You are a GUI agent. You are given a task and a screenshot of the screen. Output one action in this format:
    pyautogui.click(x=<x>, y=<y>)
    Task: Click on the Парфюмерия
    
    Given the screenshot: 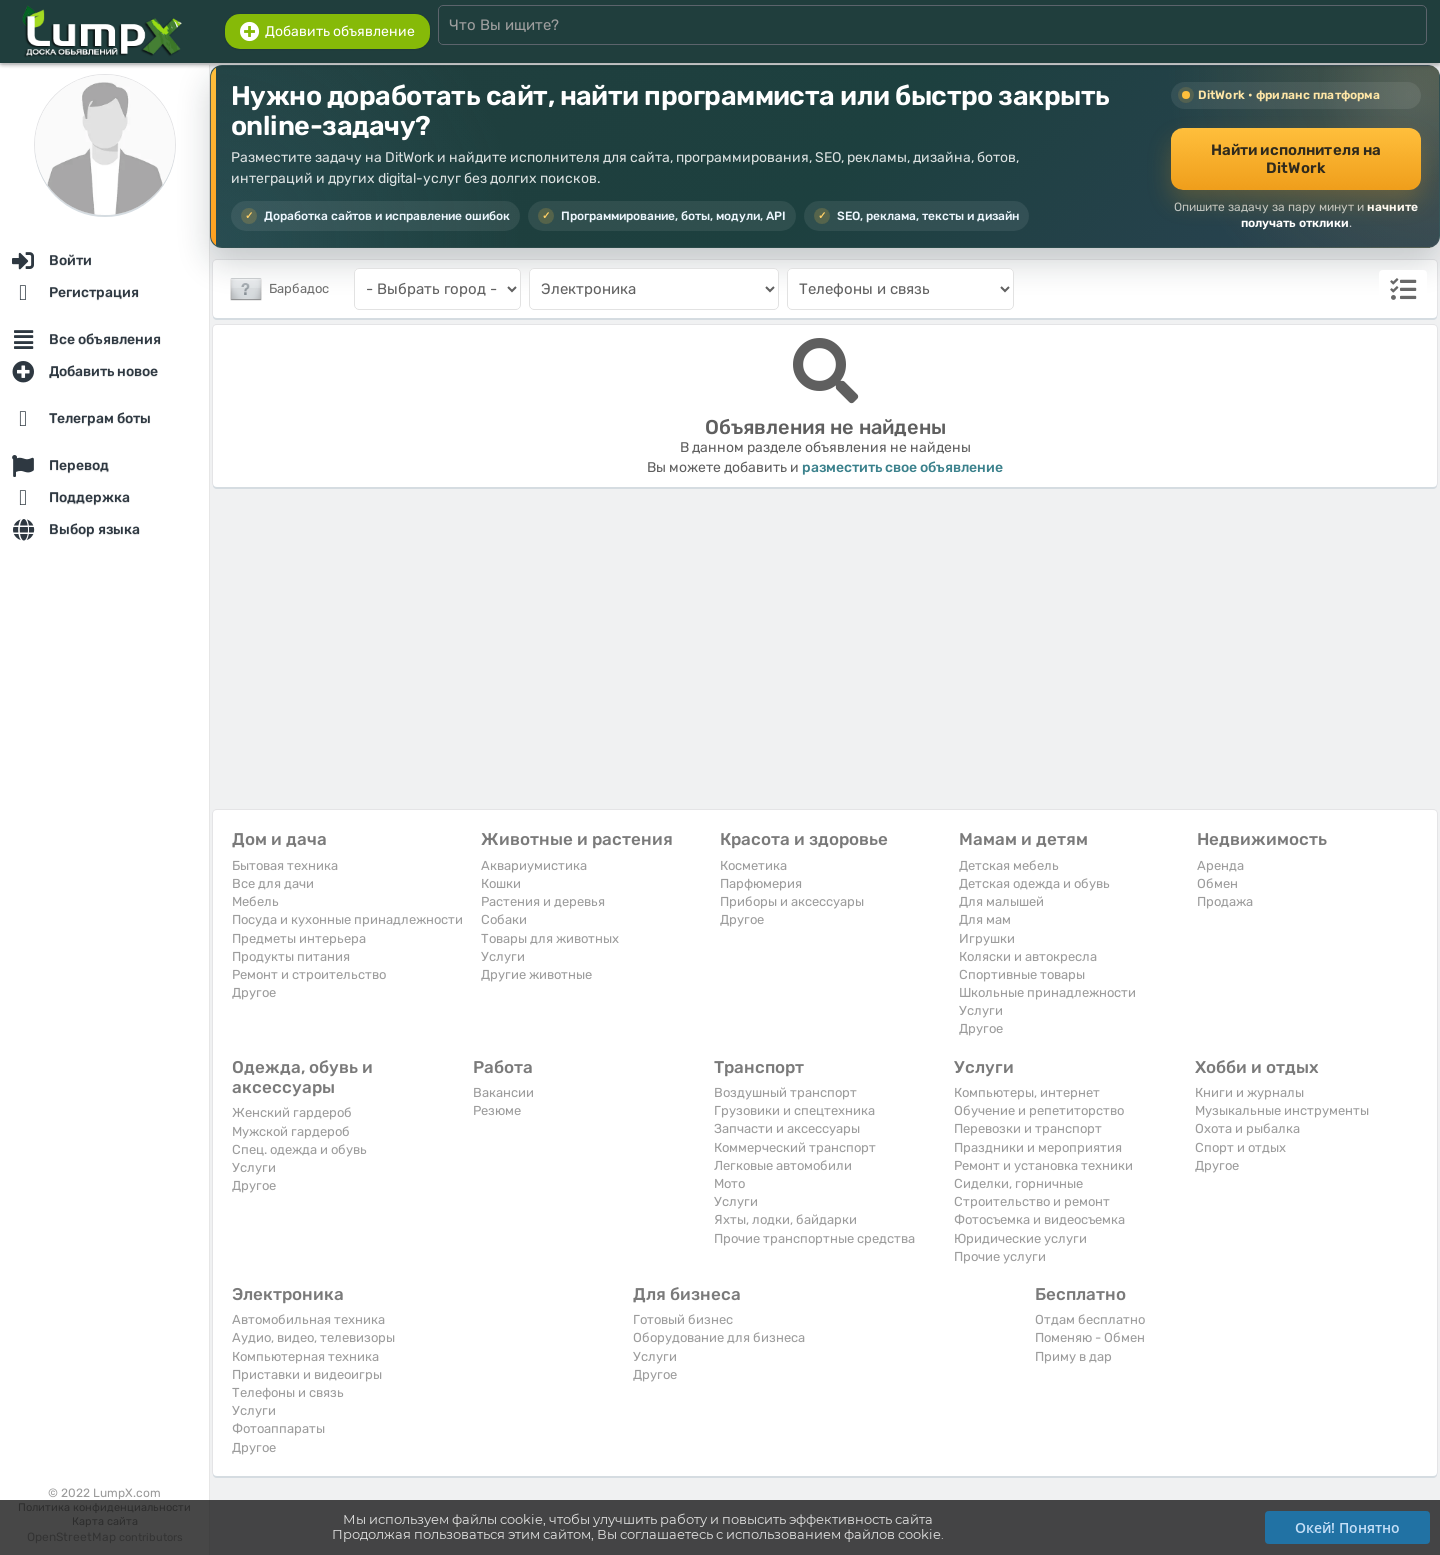 What is the action you would take?
    pyautogui.click(x=761, y=883)
    